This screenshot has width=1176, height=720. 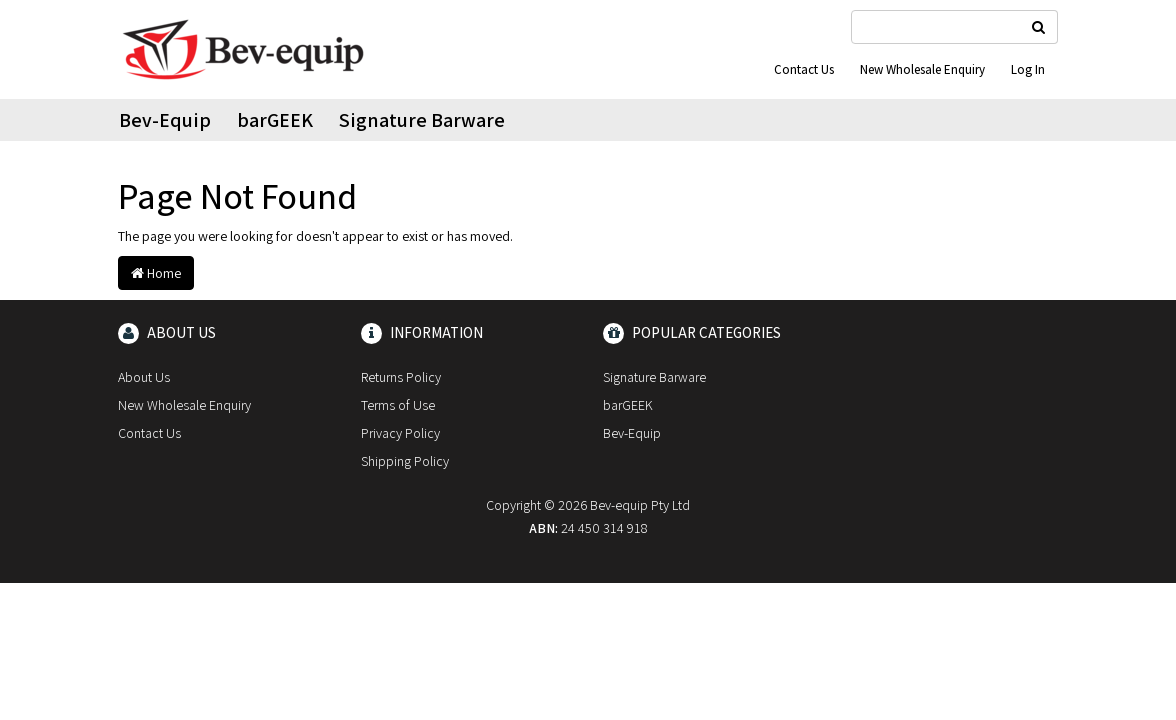 What do you see at coordinates (922, 69) in the screenshot?
I see `New Wholesale Enquiry` at bounding box center [922, 69].